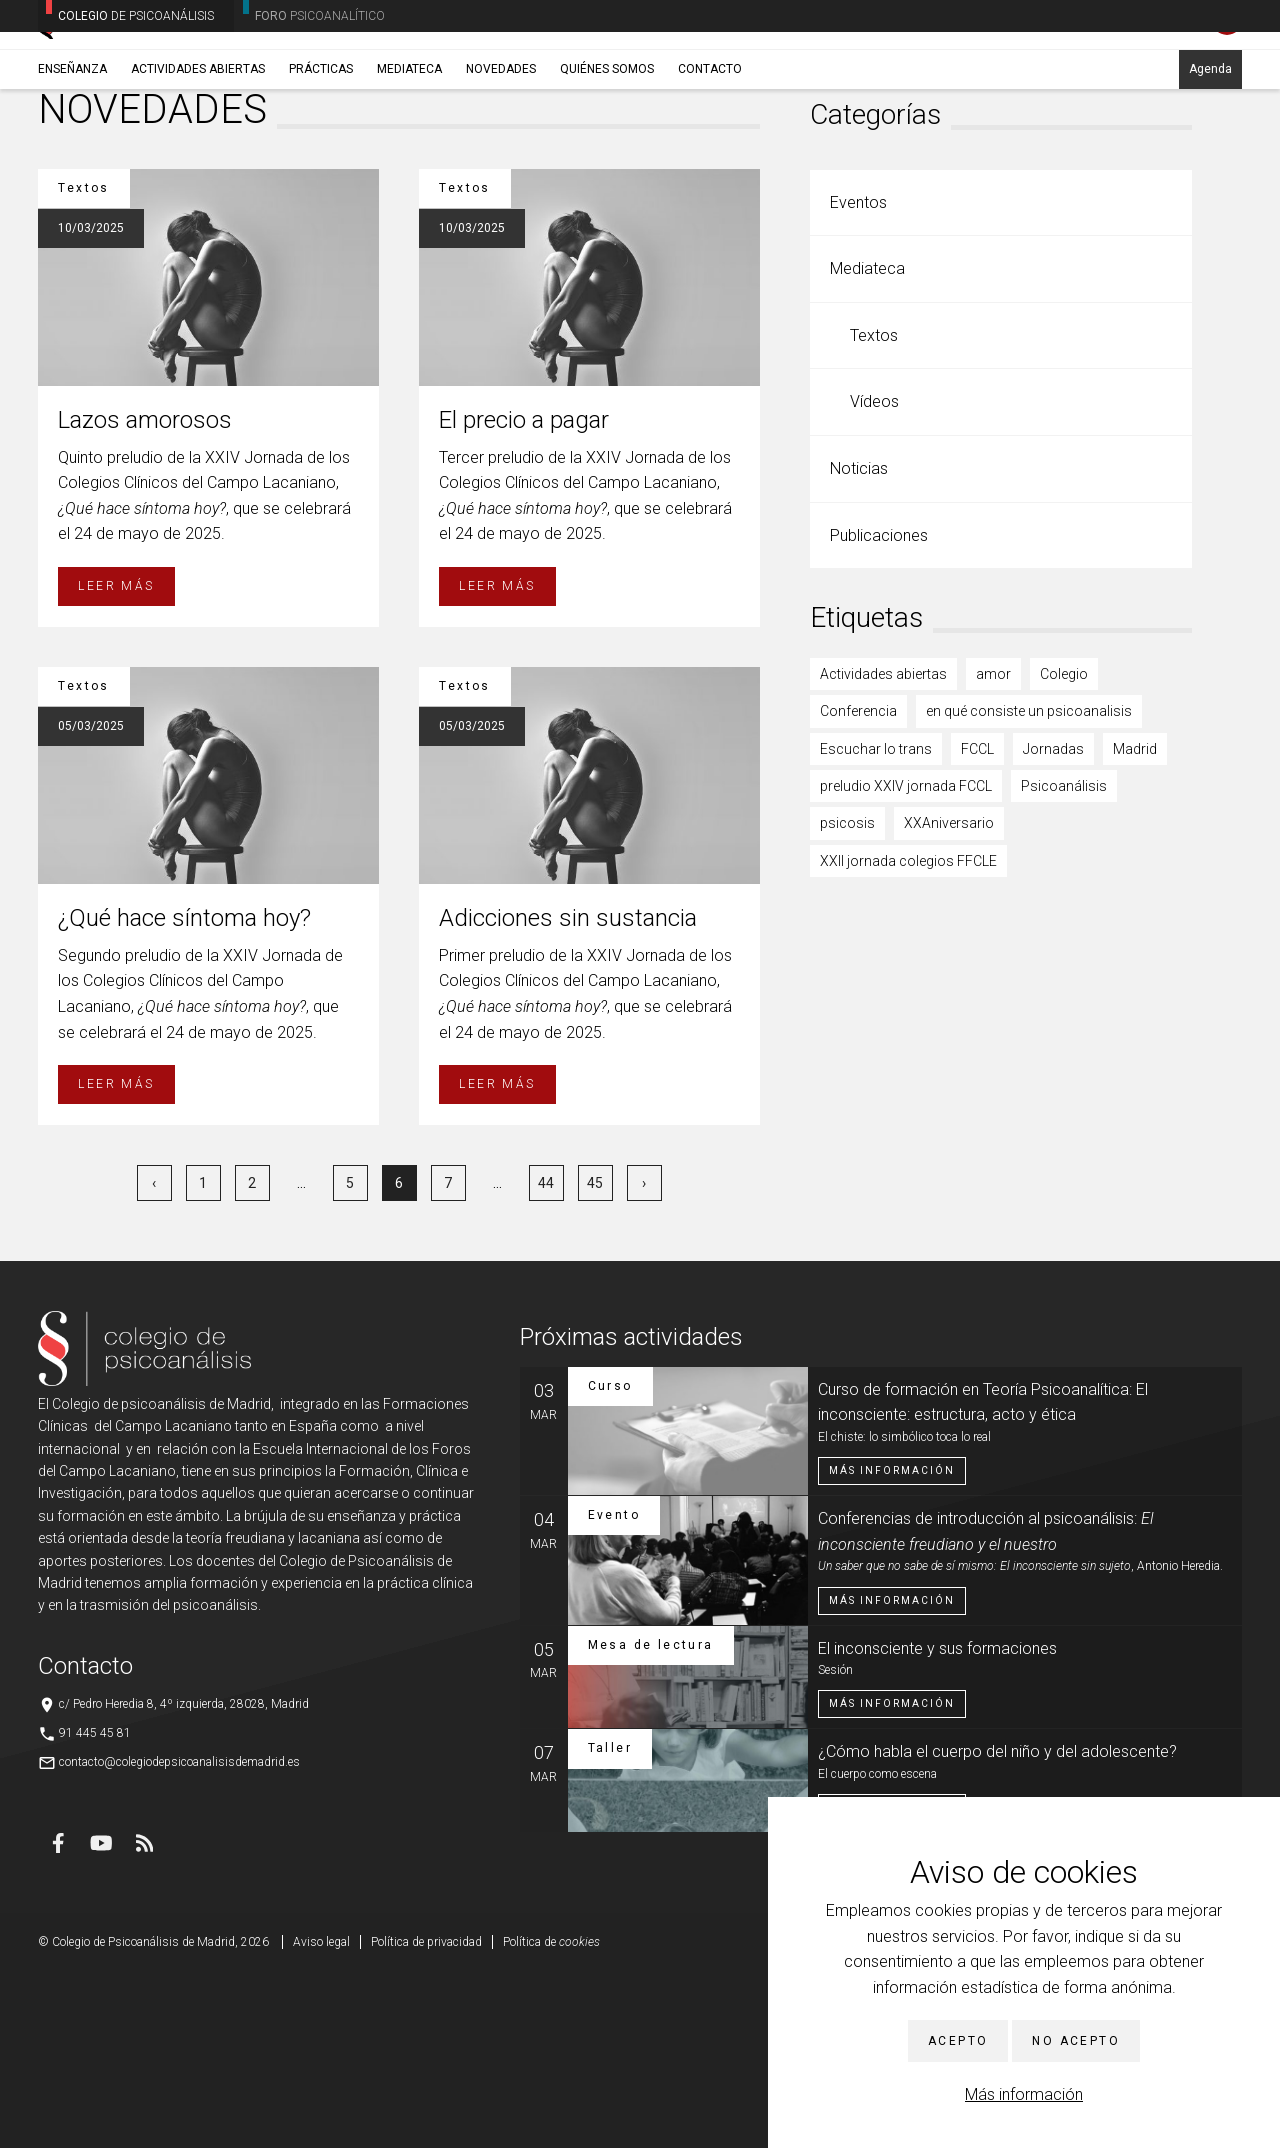 Image resolution: width=1280 pixels, height=2148 pixels. What do you see at coordinates (1053, 925) in the screenshot?
I see `Jornadas` at bounding box center [1053, 925].